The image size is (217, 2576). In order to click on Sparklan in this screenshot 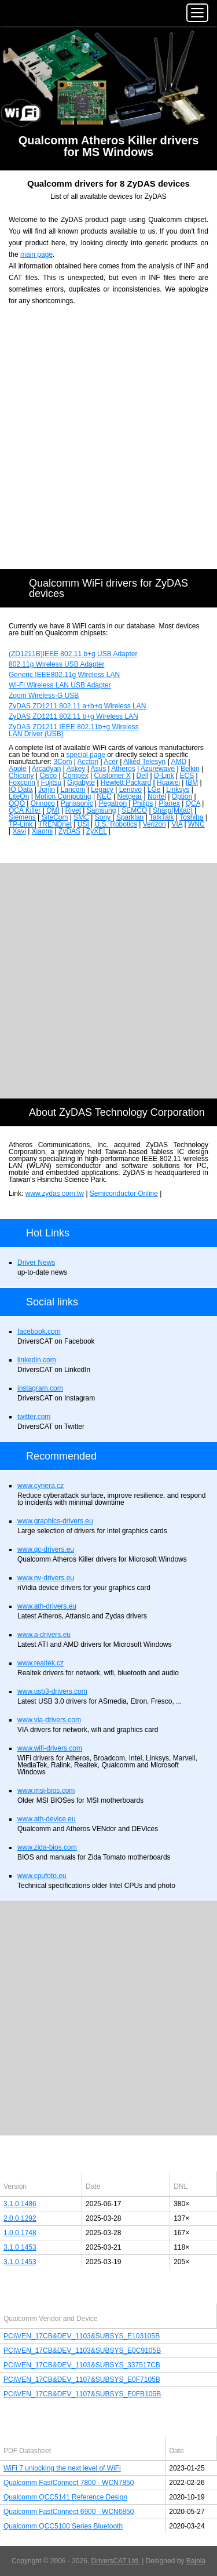, I will do `click(130, 817)`.